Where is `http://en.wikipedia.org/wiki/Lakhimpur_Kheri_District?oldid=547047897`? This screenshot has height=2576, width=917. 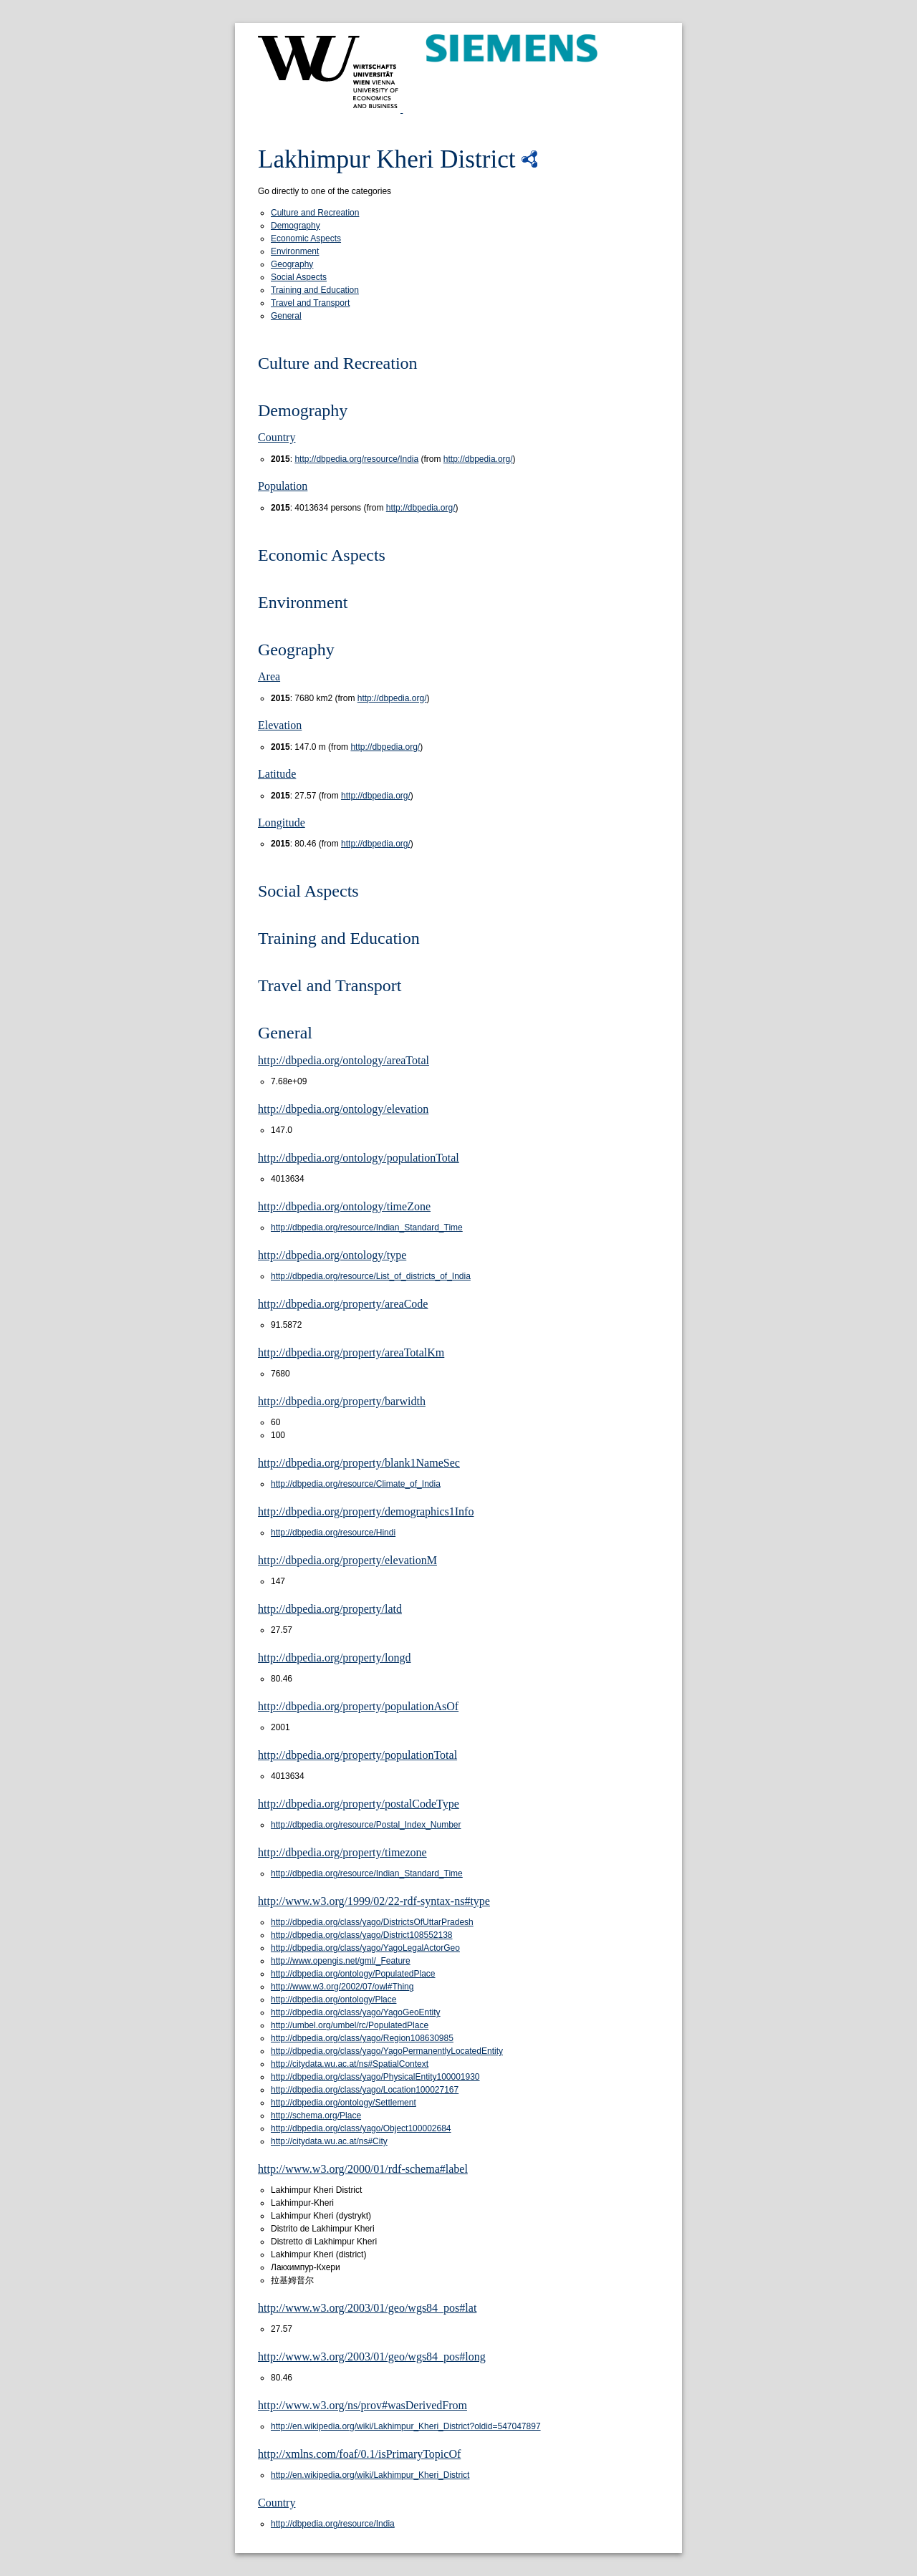
http://en.wikipedia.org/wiki/Lakhimpur_Kheri_District?oldid=547047897 is located at coordinates (406, 2426).